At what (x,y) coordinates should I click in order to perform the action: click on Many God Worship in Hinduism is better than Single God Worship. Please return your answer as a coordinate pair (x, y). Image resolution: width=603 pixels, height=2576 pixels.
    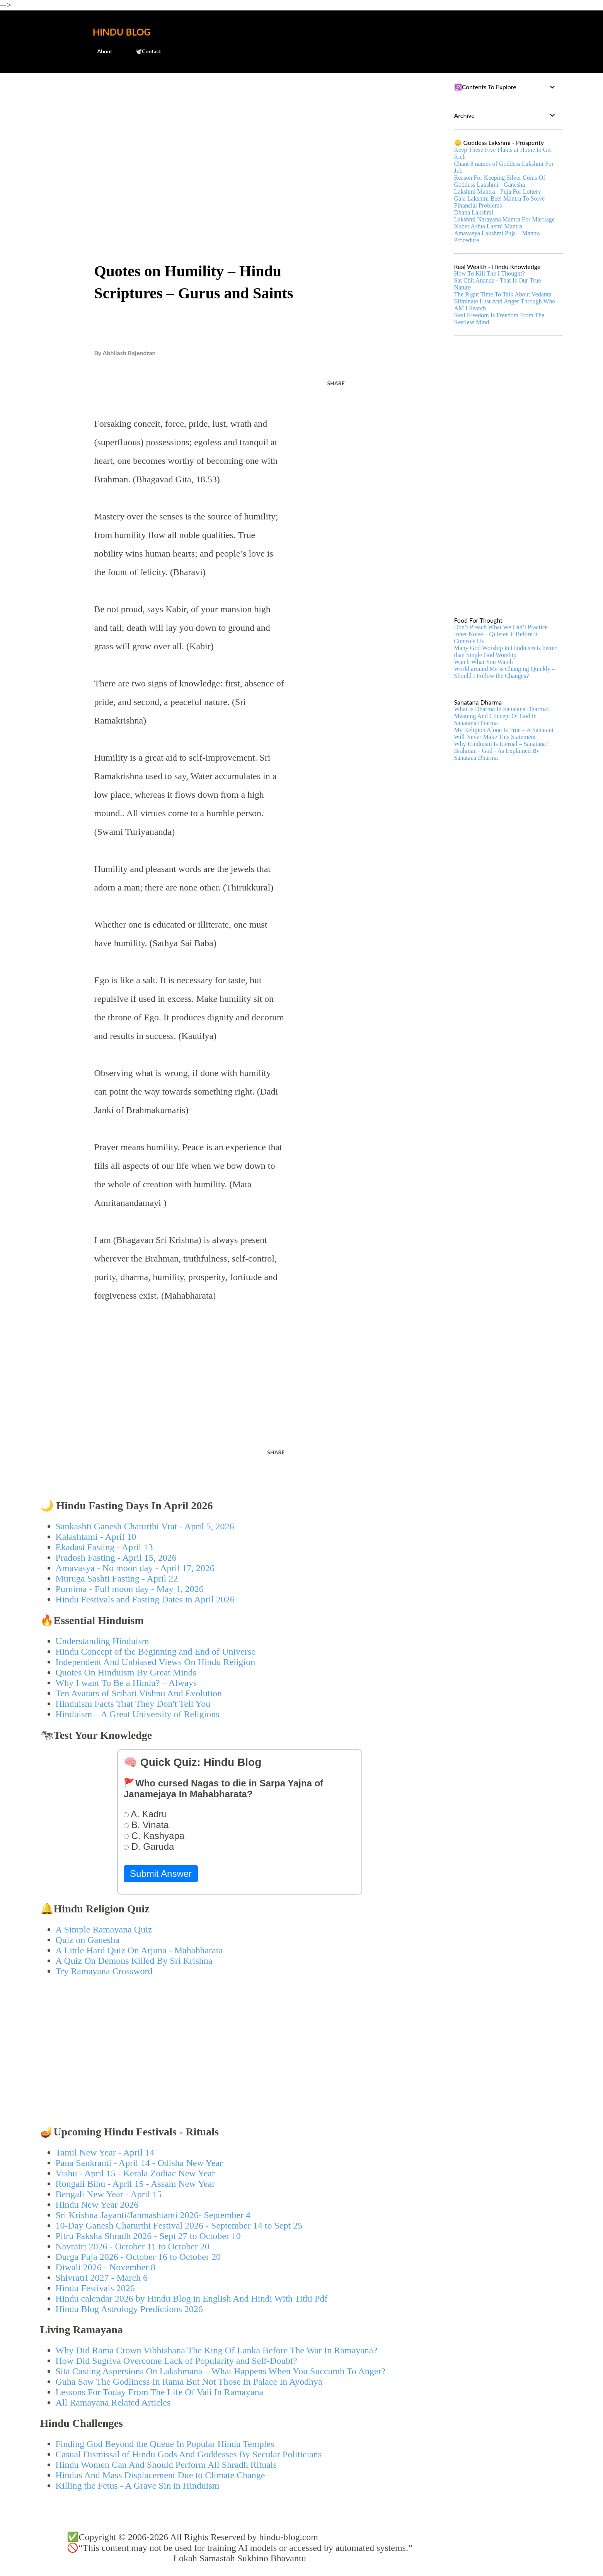
    Looking at the image, I should click on (505, 651).